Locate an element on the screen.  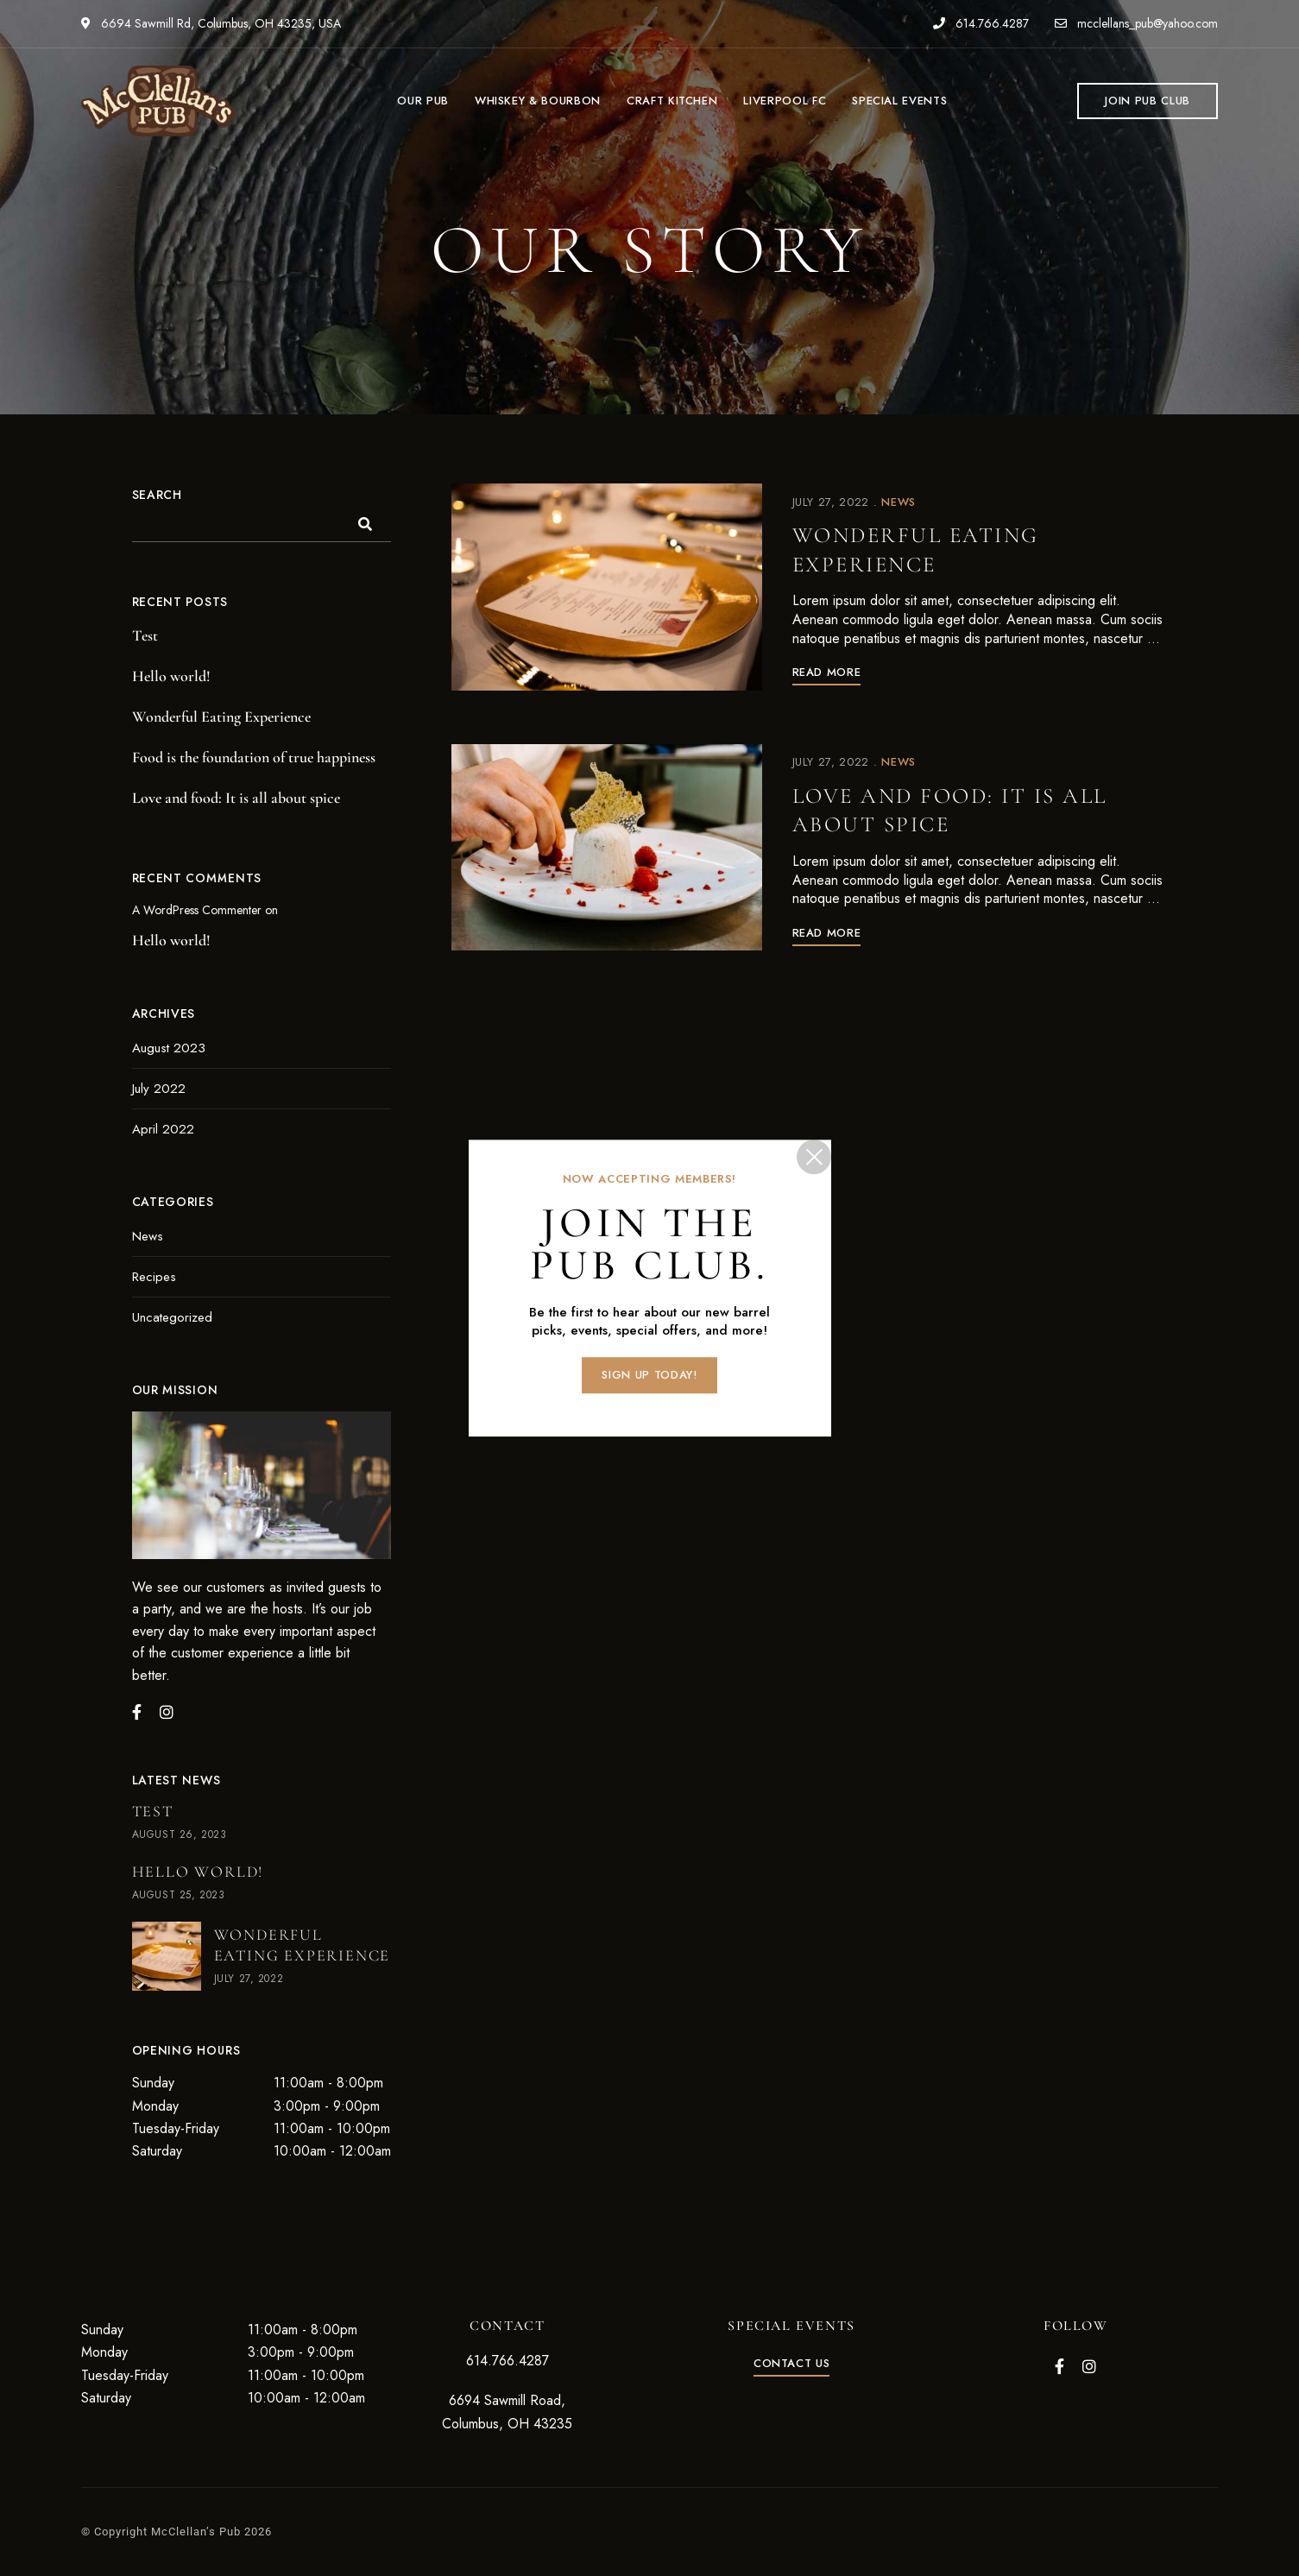
Wonderful Eating Experience is located at coordinates (930, 549).